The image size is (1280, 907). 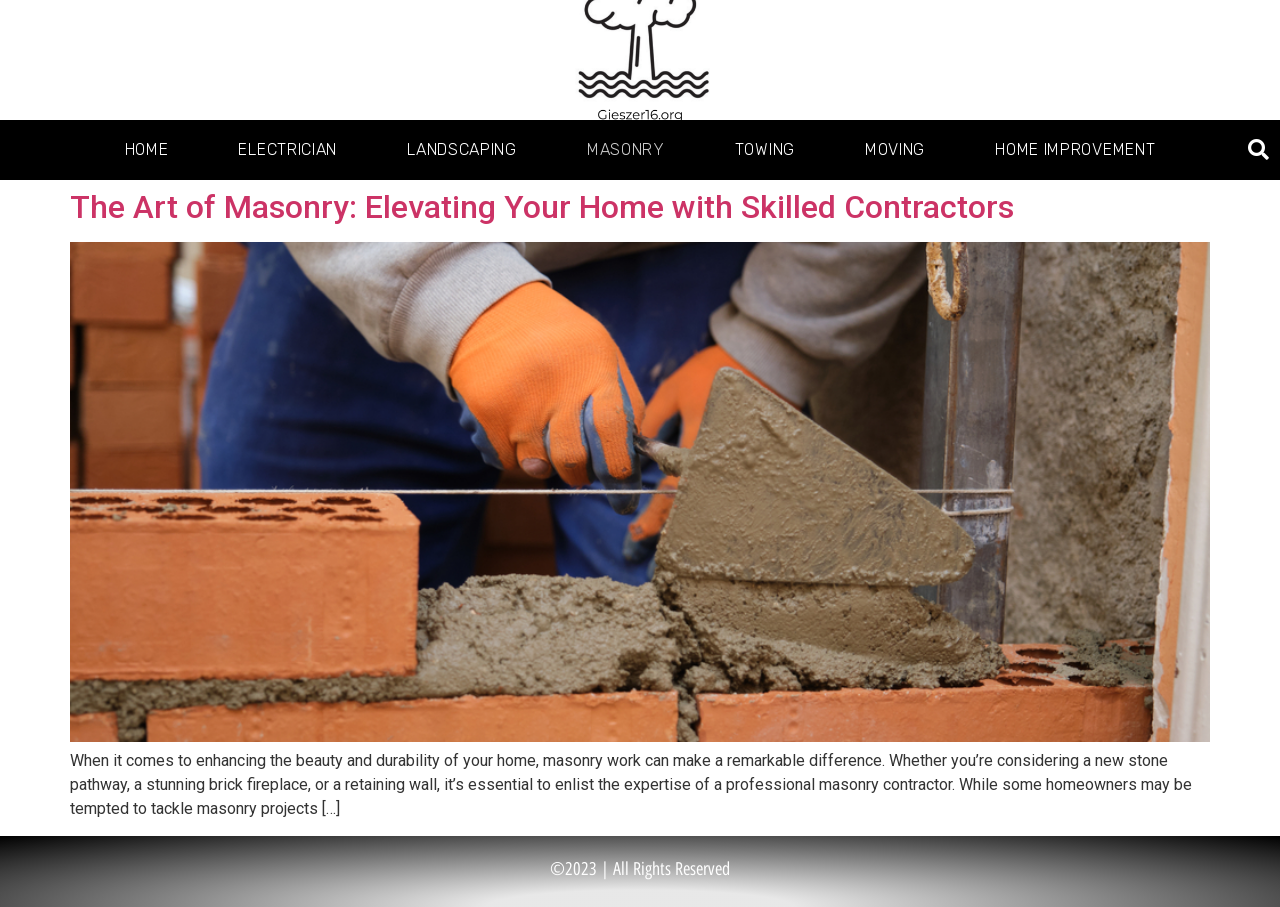 I want to click on Towing, so click(x=765, y=149).